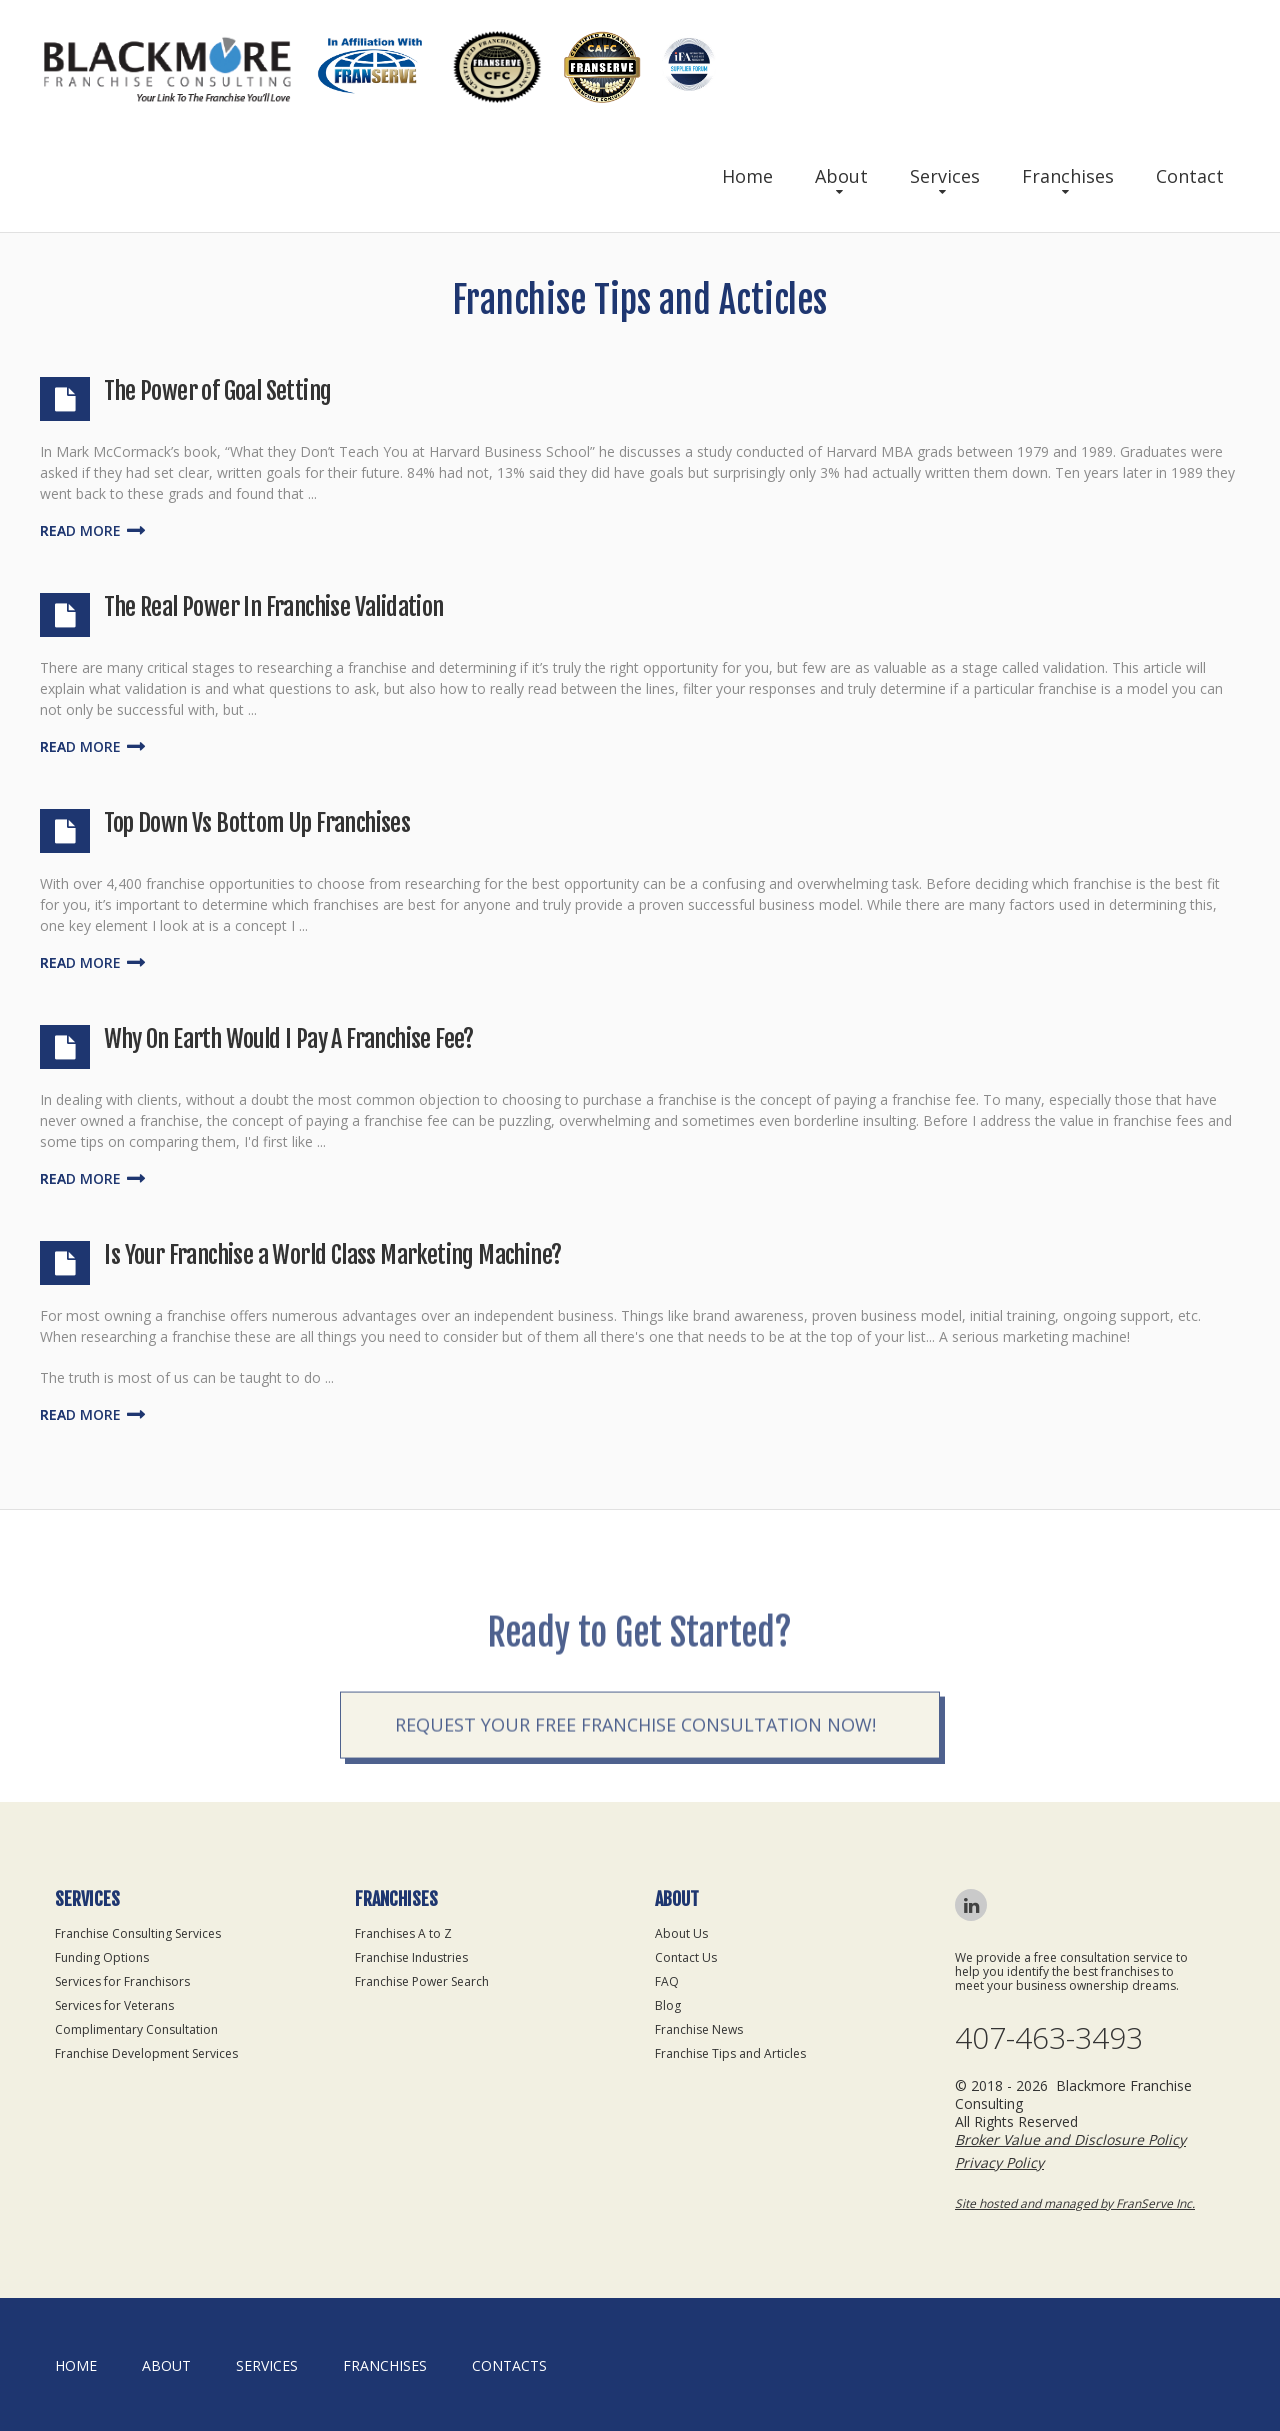 The image size is (1280, 2431). What do you see at coordinates (273, 607) in the screenshot?
I see `The Real Power In Franchise Validation` at bounding box center [273, 607].